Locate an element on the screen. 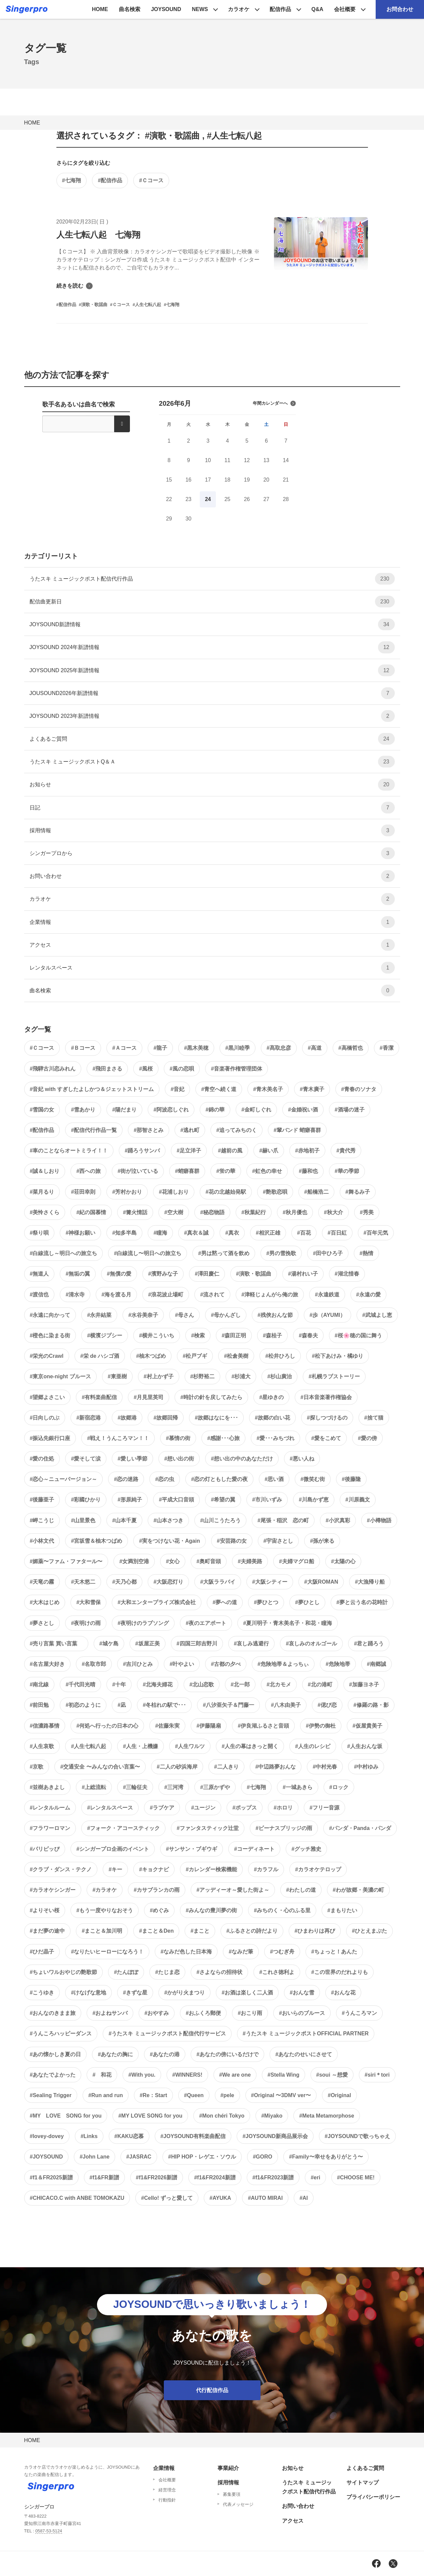 The height and width of the screenshot is (2576, 424). #pele is located at coordinates (227, 2095).